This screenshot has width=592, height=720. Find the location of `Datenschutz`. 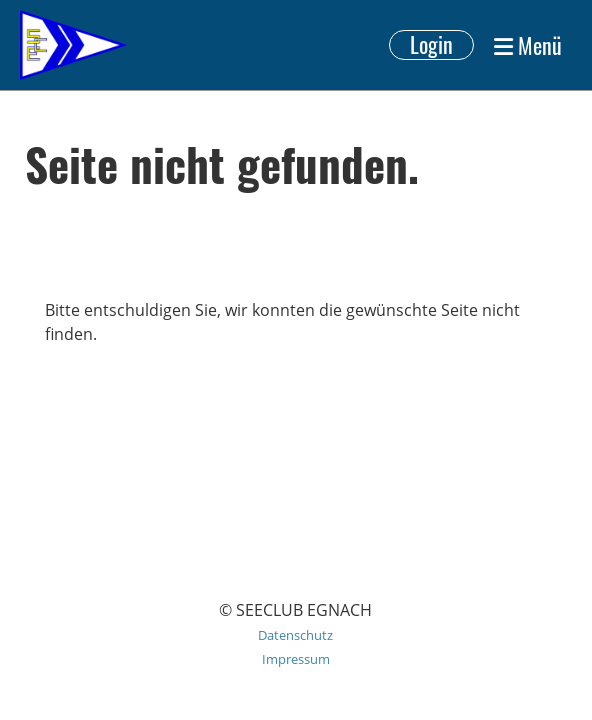

Datenschutz is located at coordinates (295, 635).